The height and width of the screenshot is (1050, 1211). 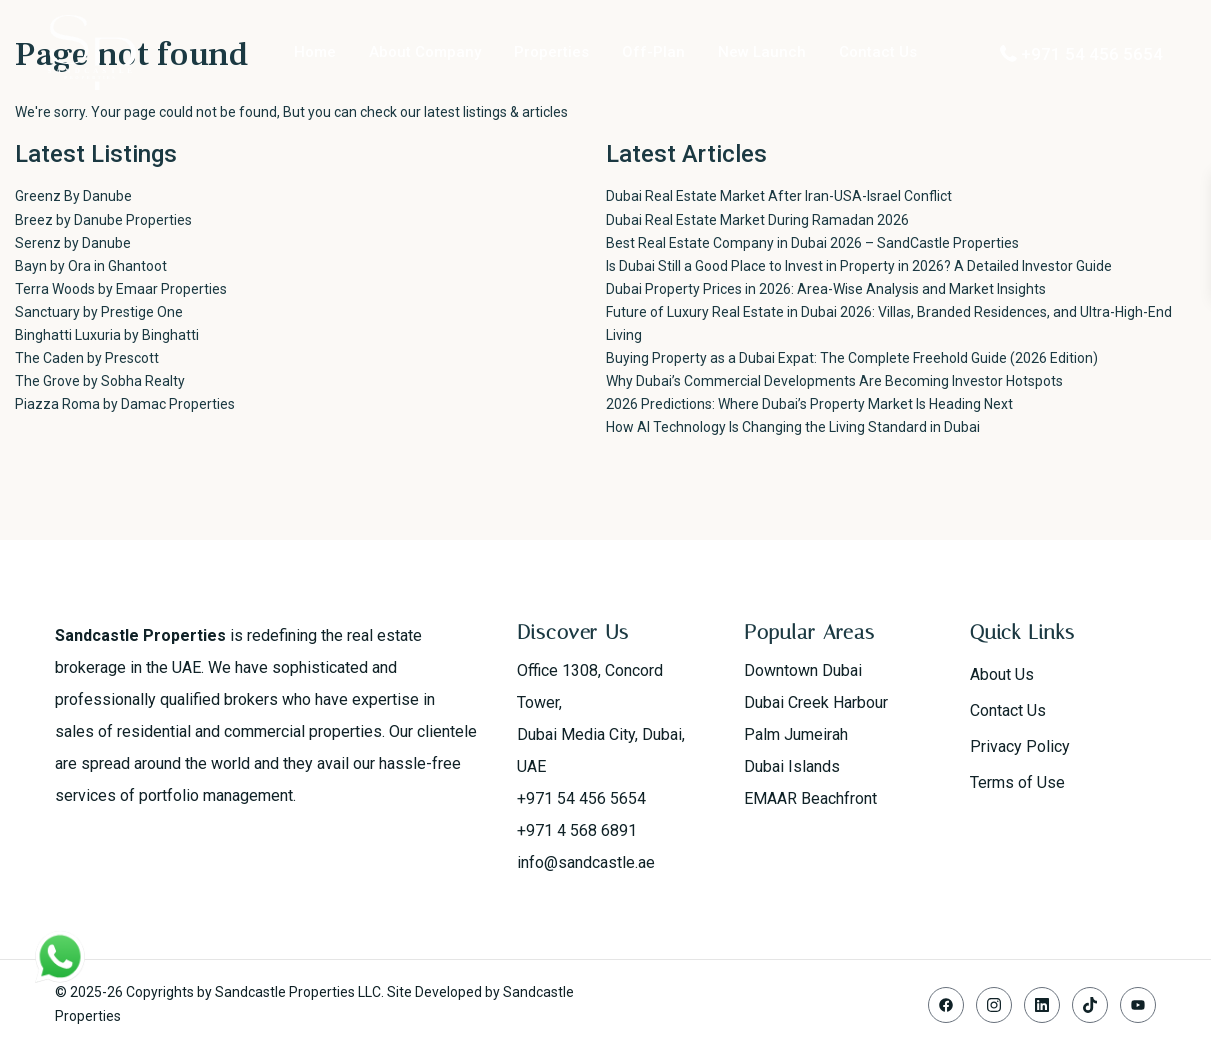 What do you see at coordinates (878, 52) in the screenshot?
I see `Contact Us` at bounding box center [878, 52].